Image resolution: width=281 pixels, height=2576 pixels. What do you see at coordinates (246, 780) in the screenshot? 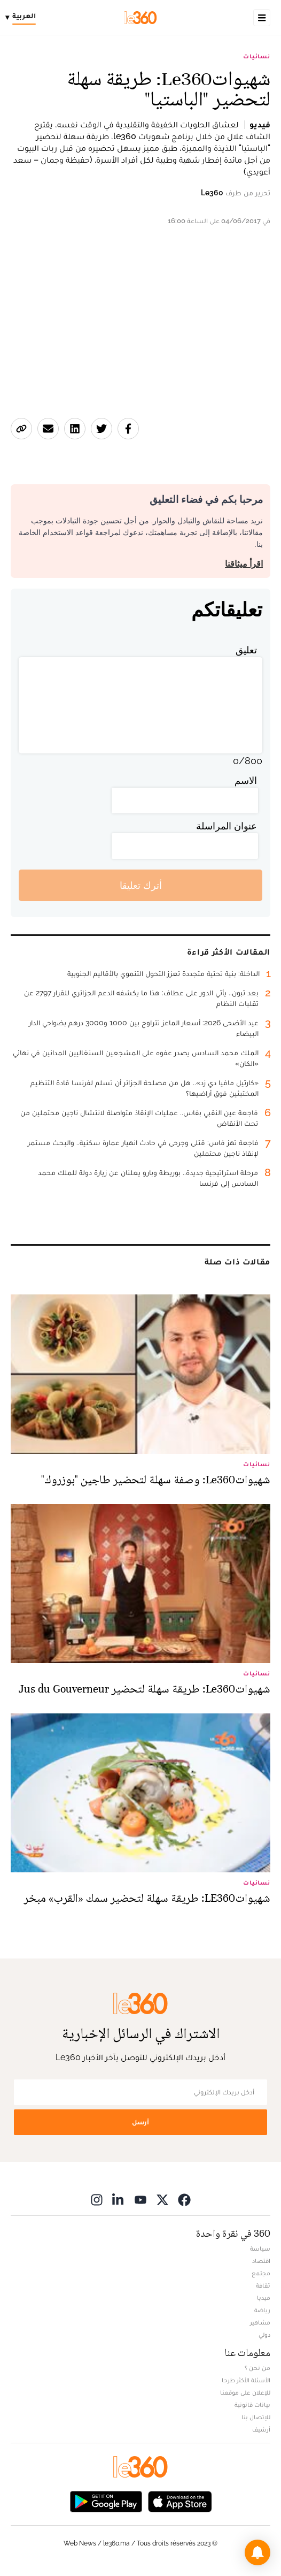
I see `الاسم` at bounding box center [246, 780].